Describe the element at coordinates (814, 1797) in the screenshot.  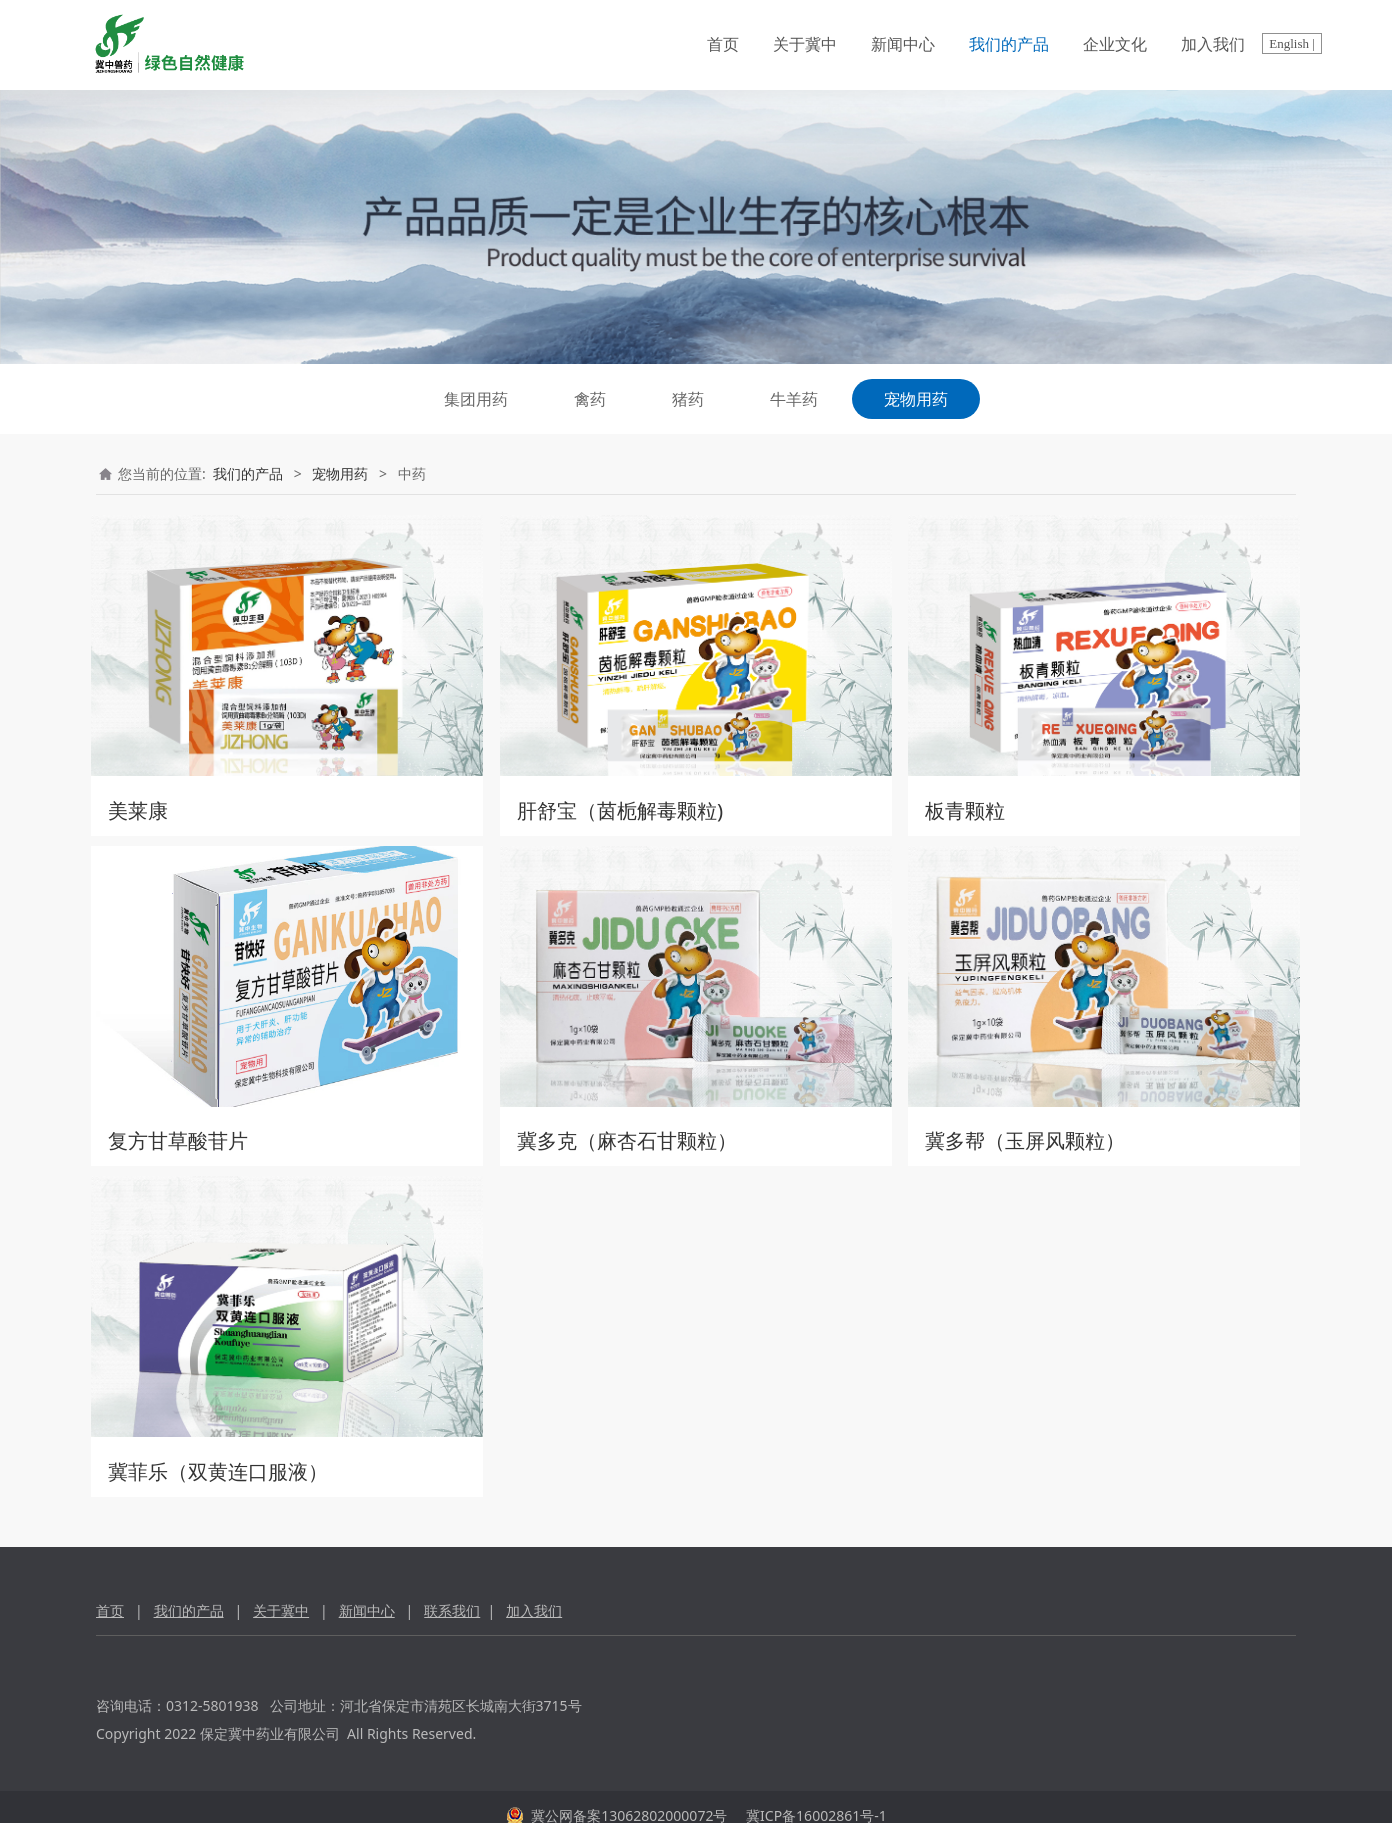
I see `冀ICP备16002861号-1` at that location.